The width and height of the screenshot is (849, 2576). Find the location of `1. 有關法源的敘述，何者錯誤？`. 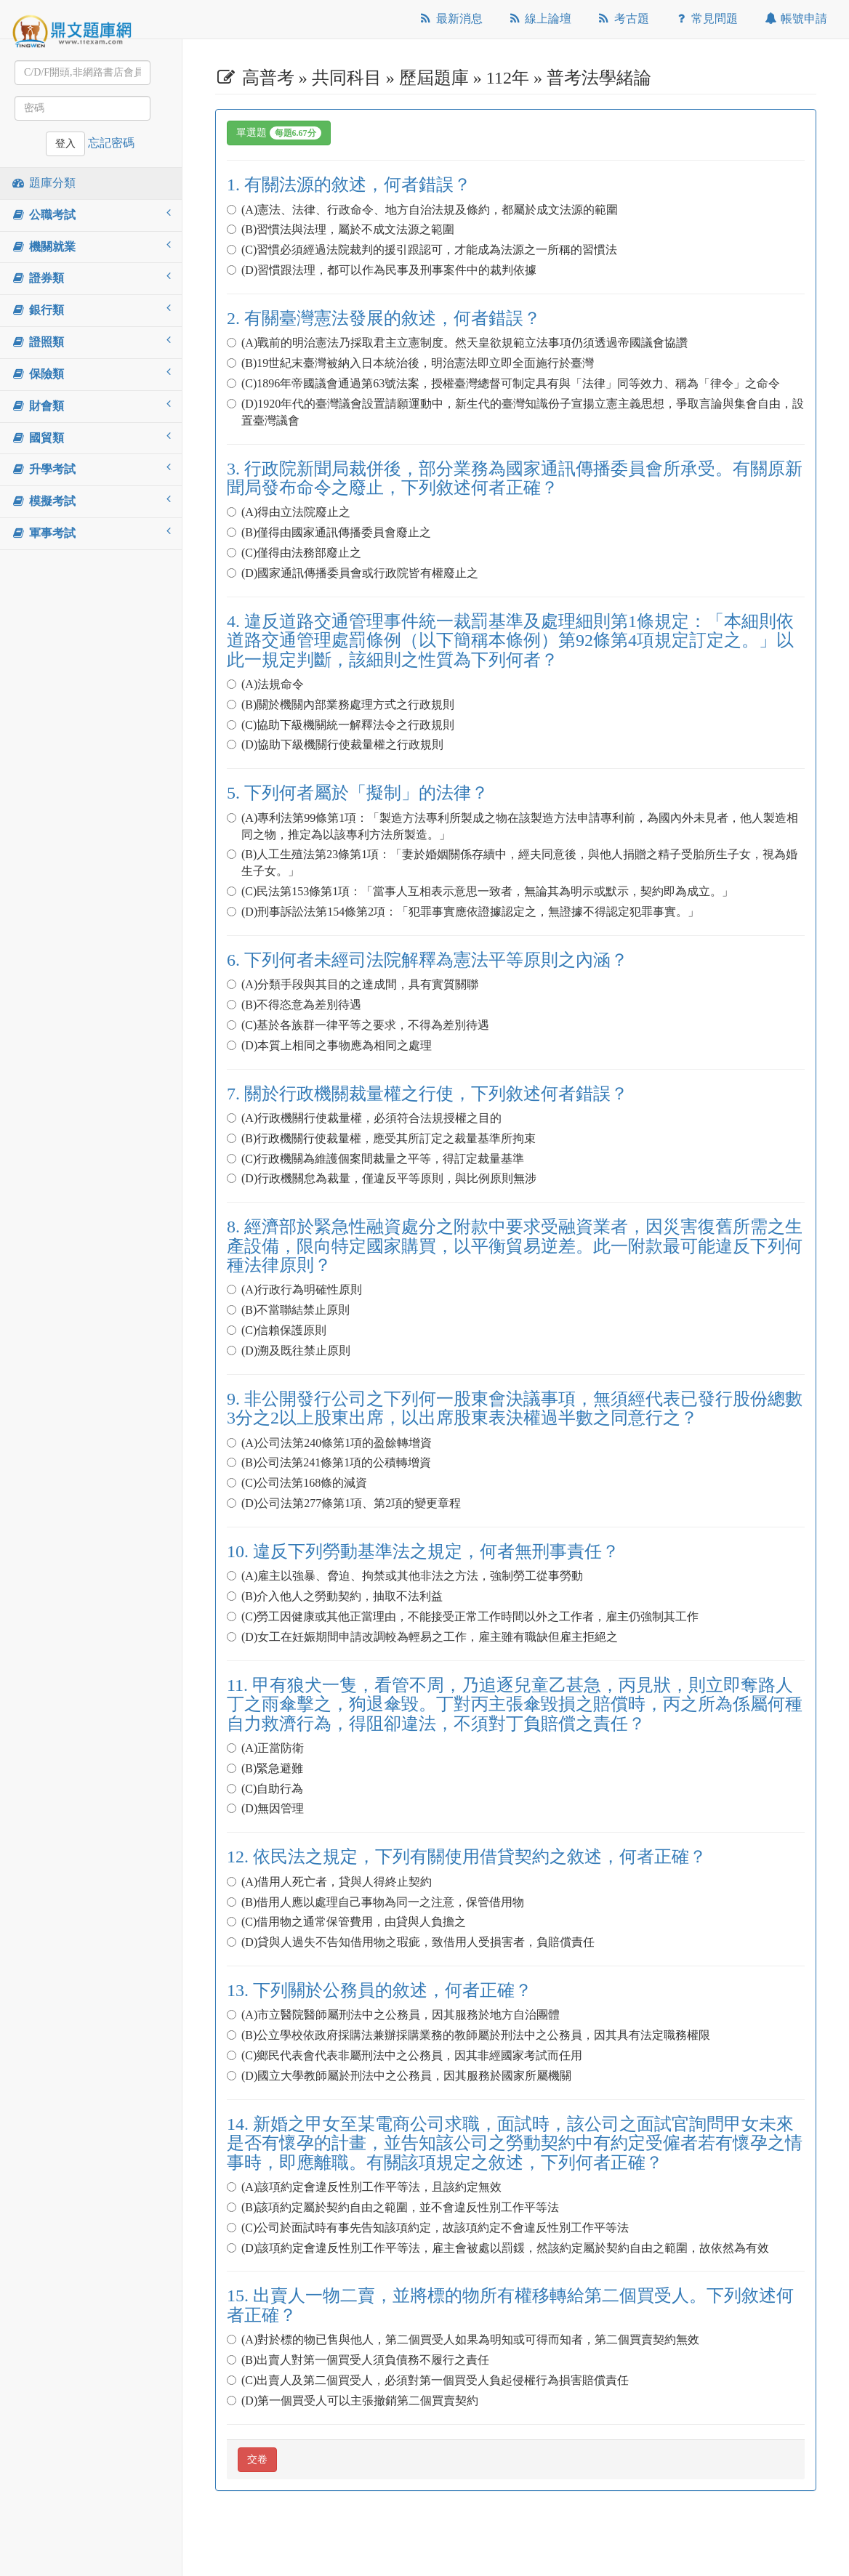

1. 有關法源的敘述，何者錯誤？ is located at coordinates (357, 184).